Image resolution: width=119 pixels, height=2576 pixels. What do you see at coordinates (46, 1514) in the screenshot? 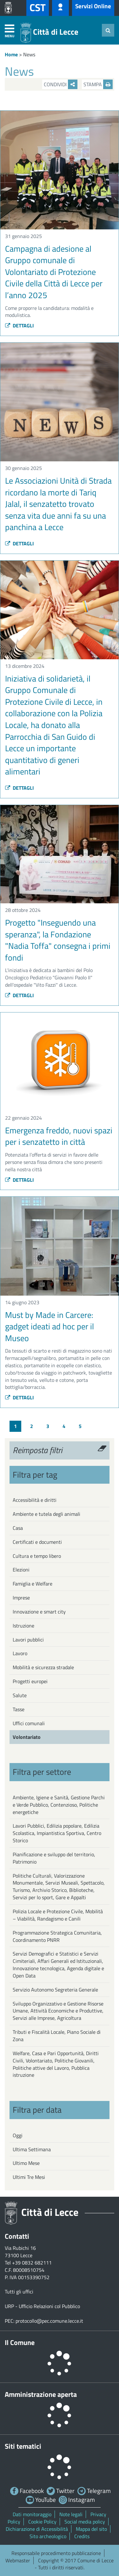
I see `Ambiente e tutela degli animali` at bounding box center [46, 1514].